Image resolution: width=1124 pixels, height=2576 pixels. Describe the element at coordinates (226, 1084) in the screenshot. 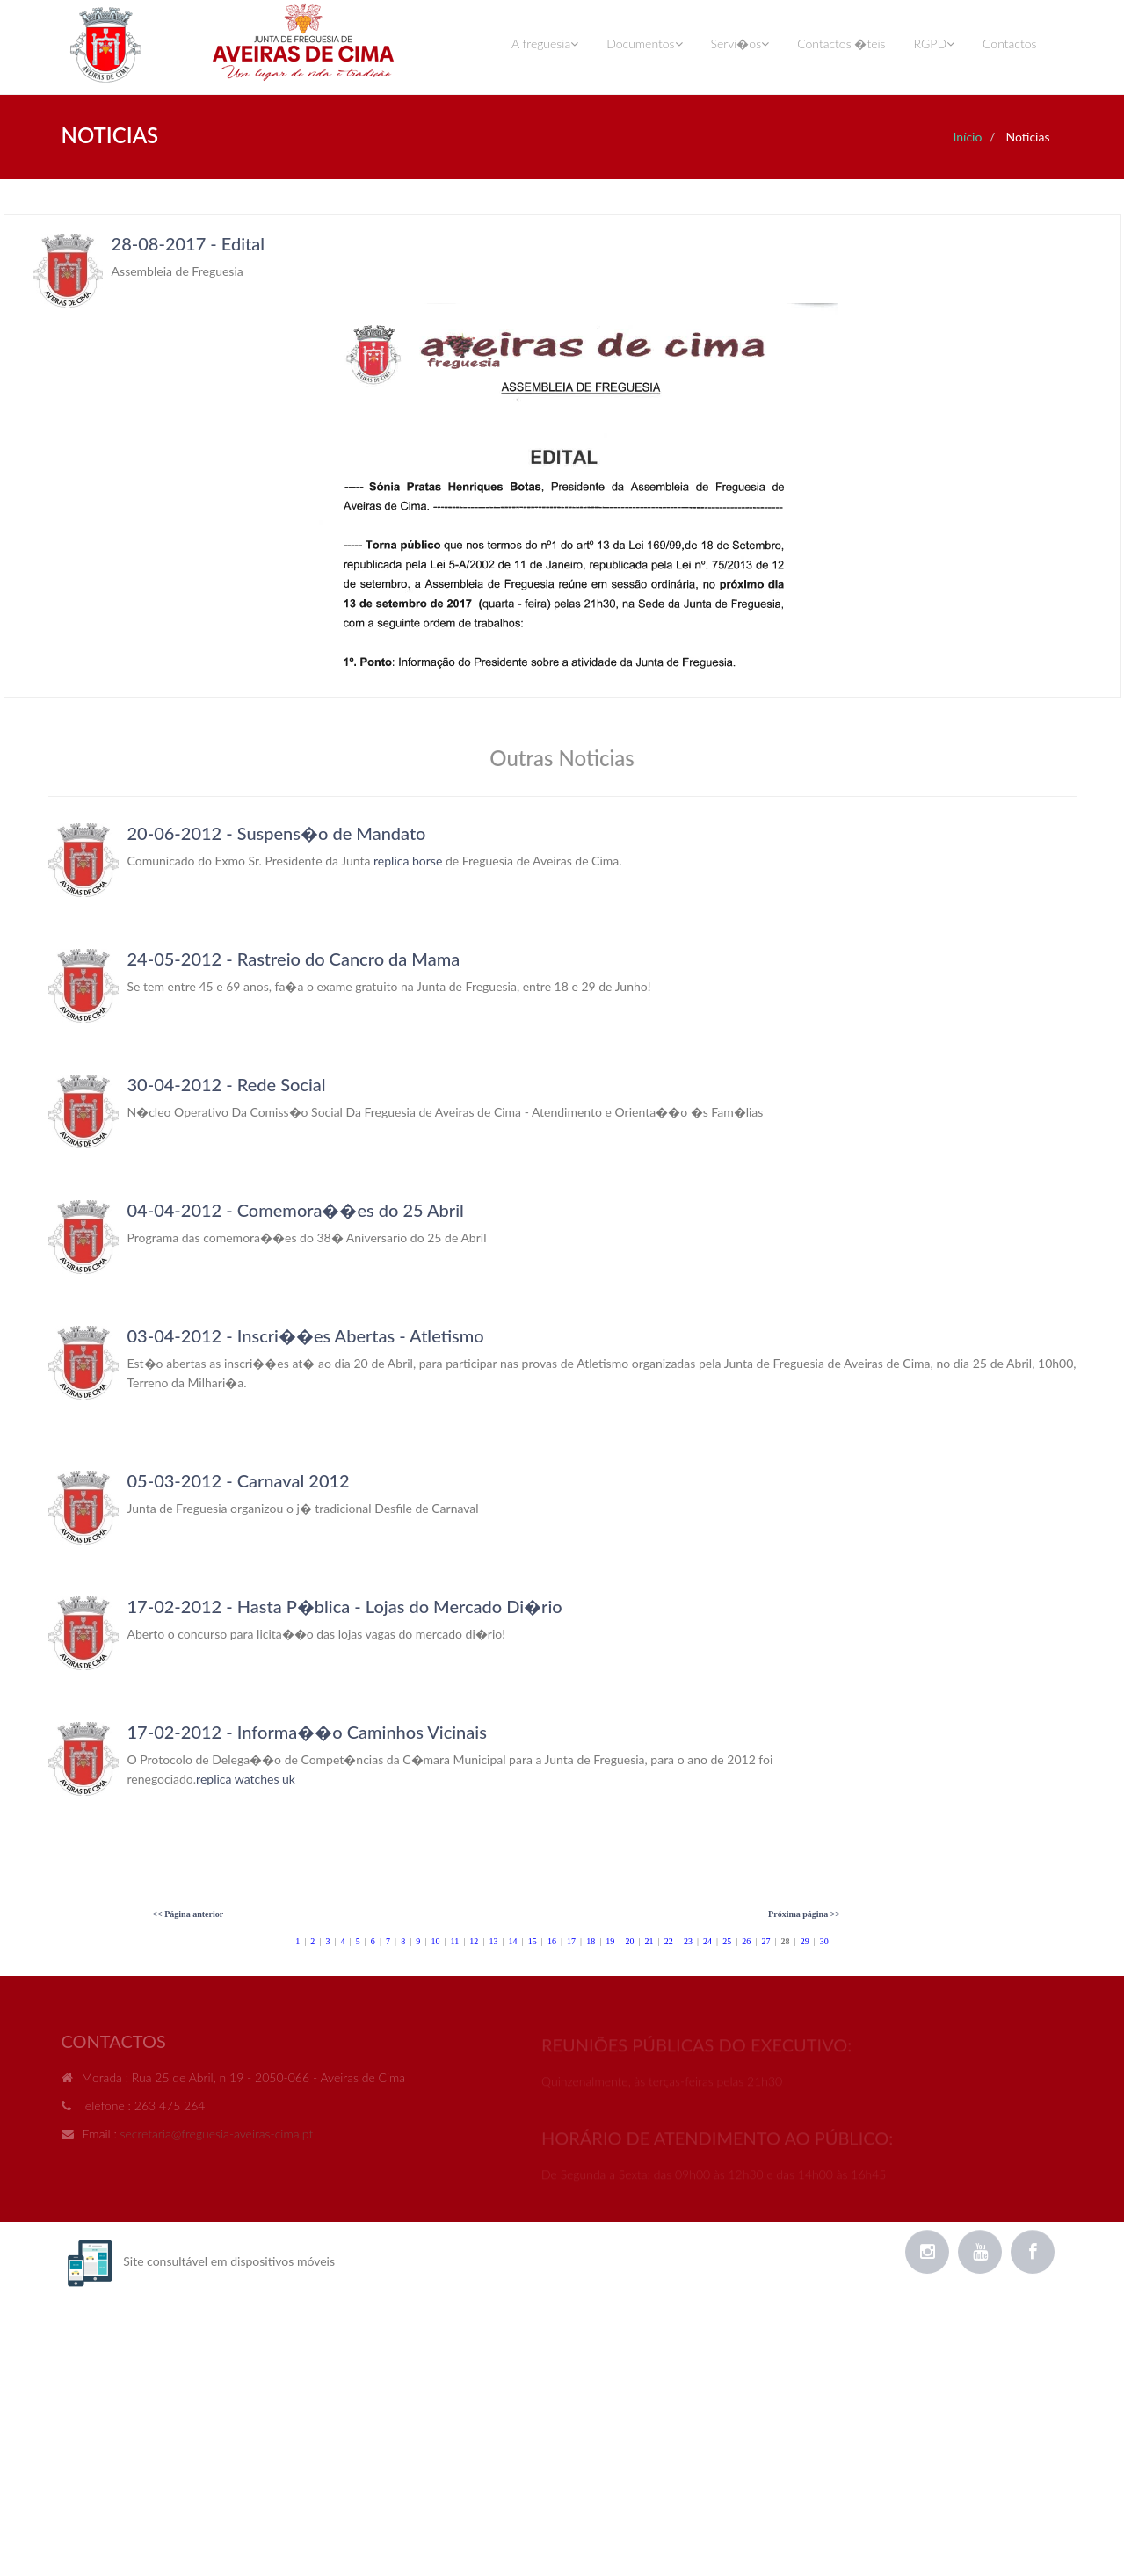

I see `30-04-2012 - Rede Social` at that location.